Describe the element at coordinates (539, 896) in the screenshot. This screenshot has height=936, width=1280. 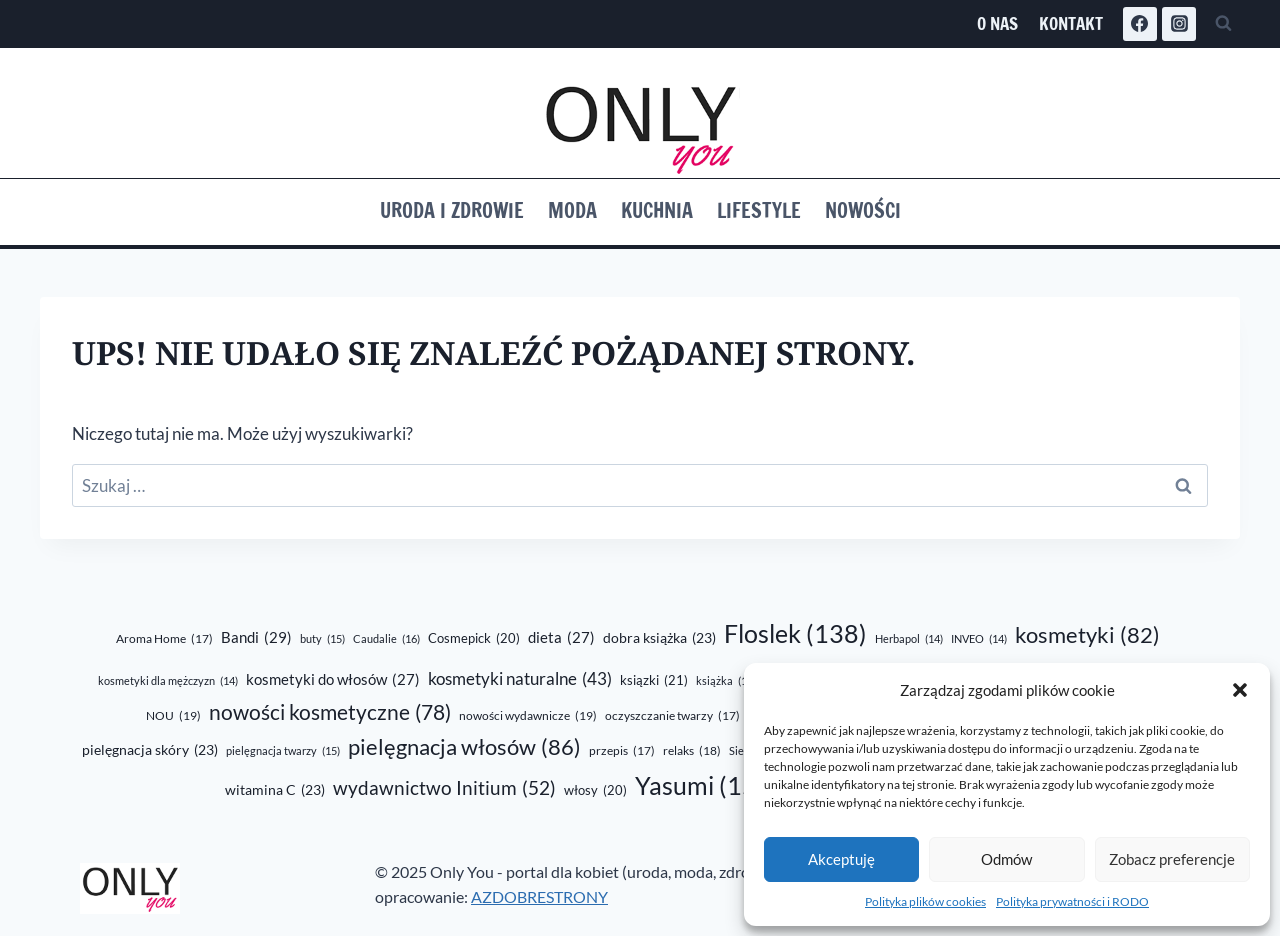
I see `AZDOBRESTRONY` at that location.